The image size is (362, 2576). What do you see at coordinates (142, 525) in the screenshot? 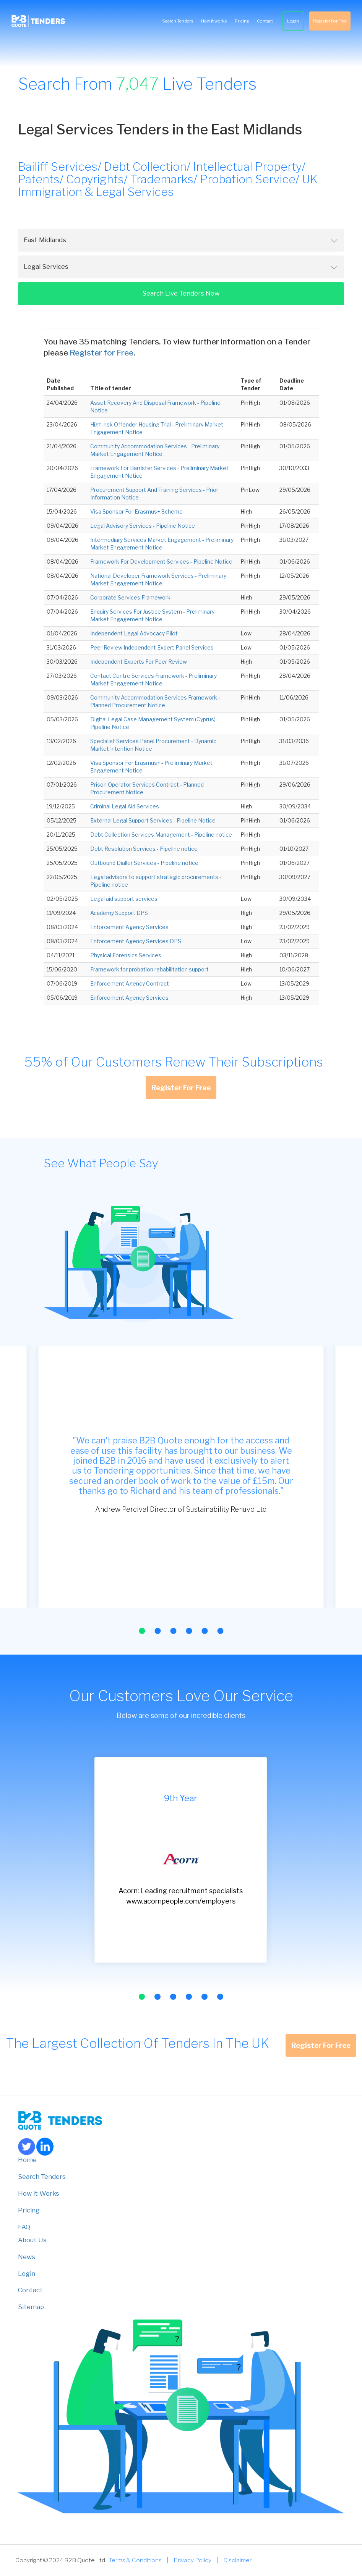
I see `Legal Advisory Services - Pipeline Notice` at bounding box center [142, 525].